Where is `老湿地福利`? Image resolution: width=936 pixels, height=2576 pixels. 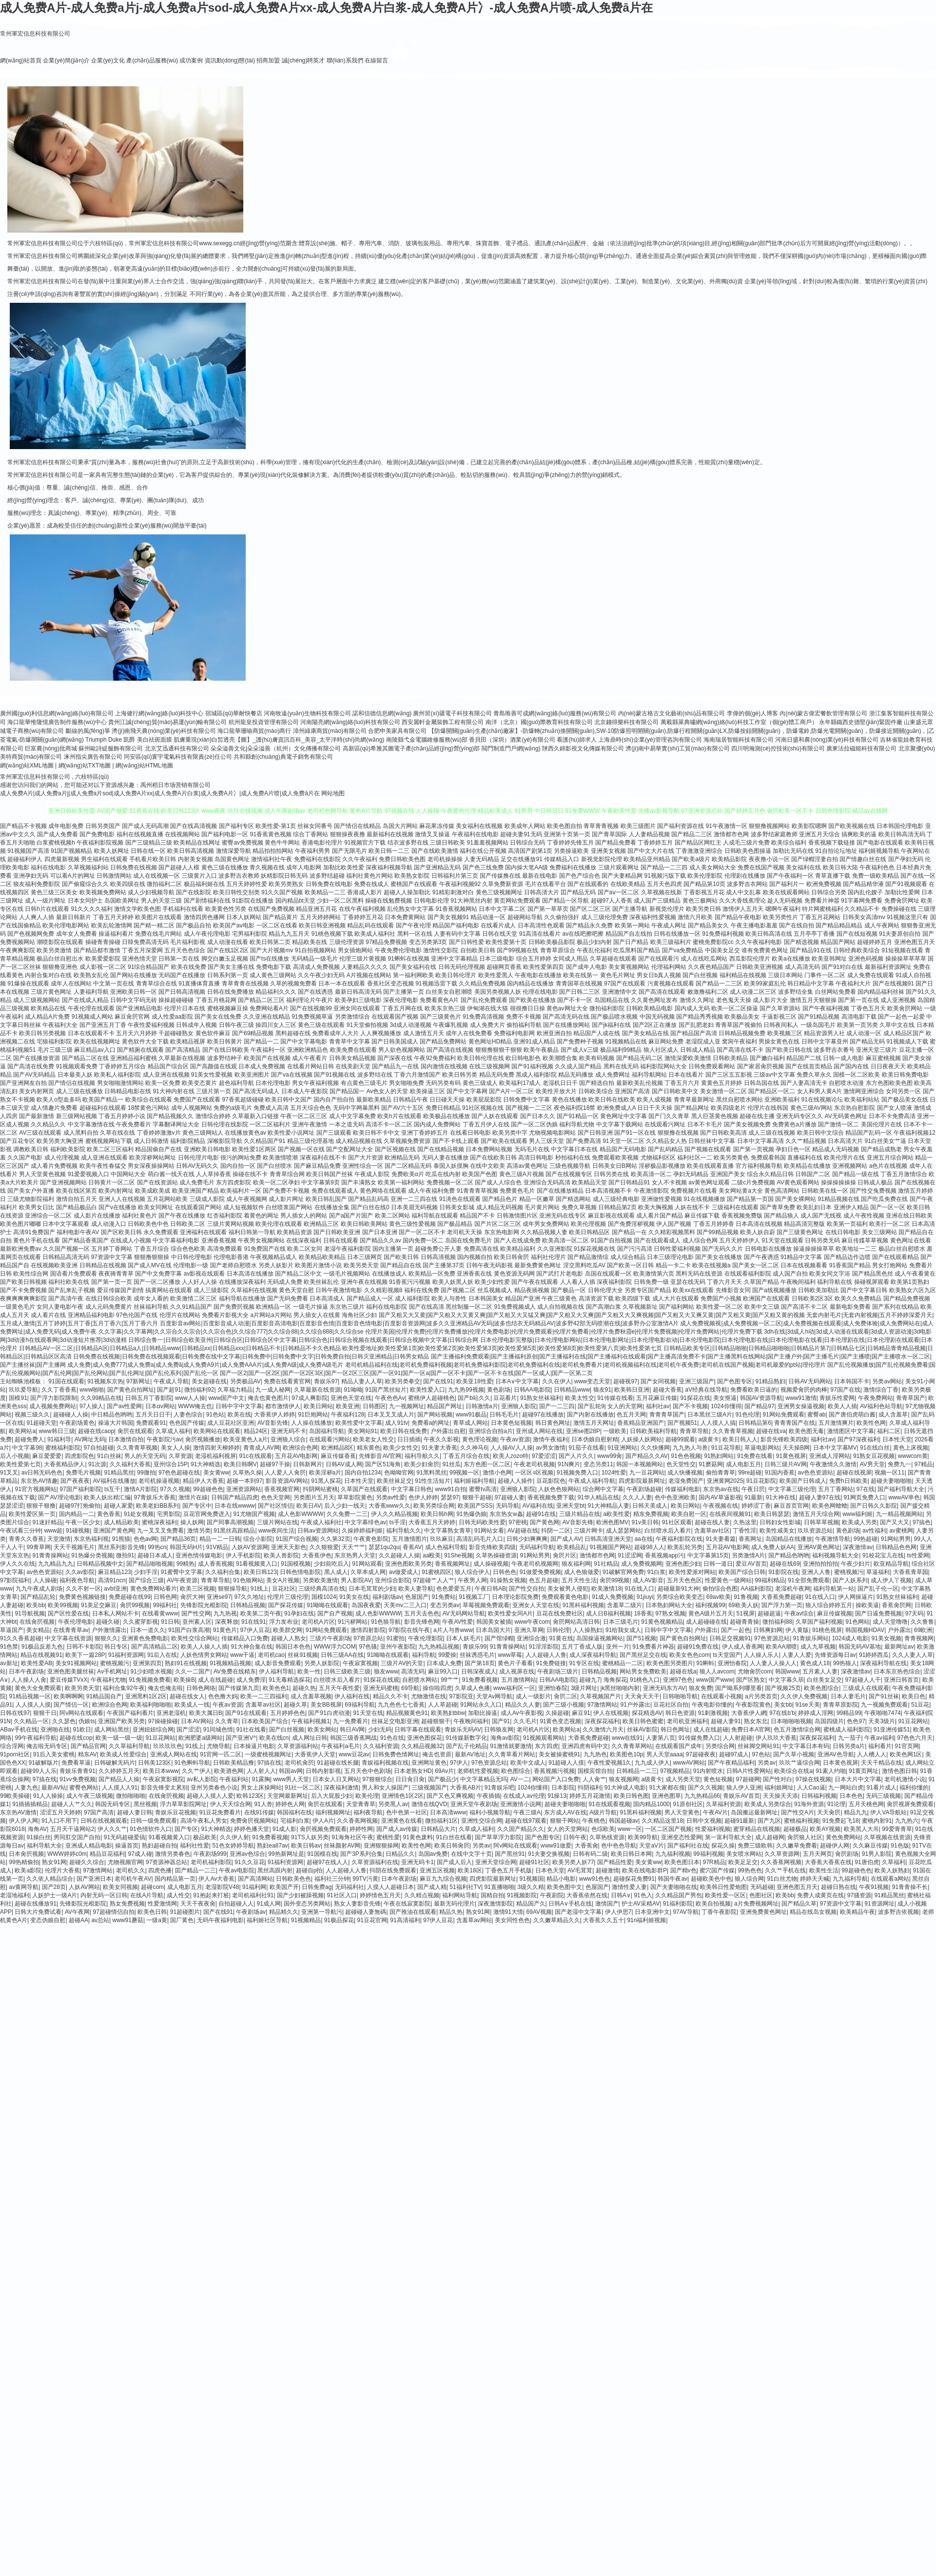 老湿地福利 is located at coordinates (14, 1895).